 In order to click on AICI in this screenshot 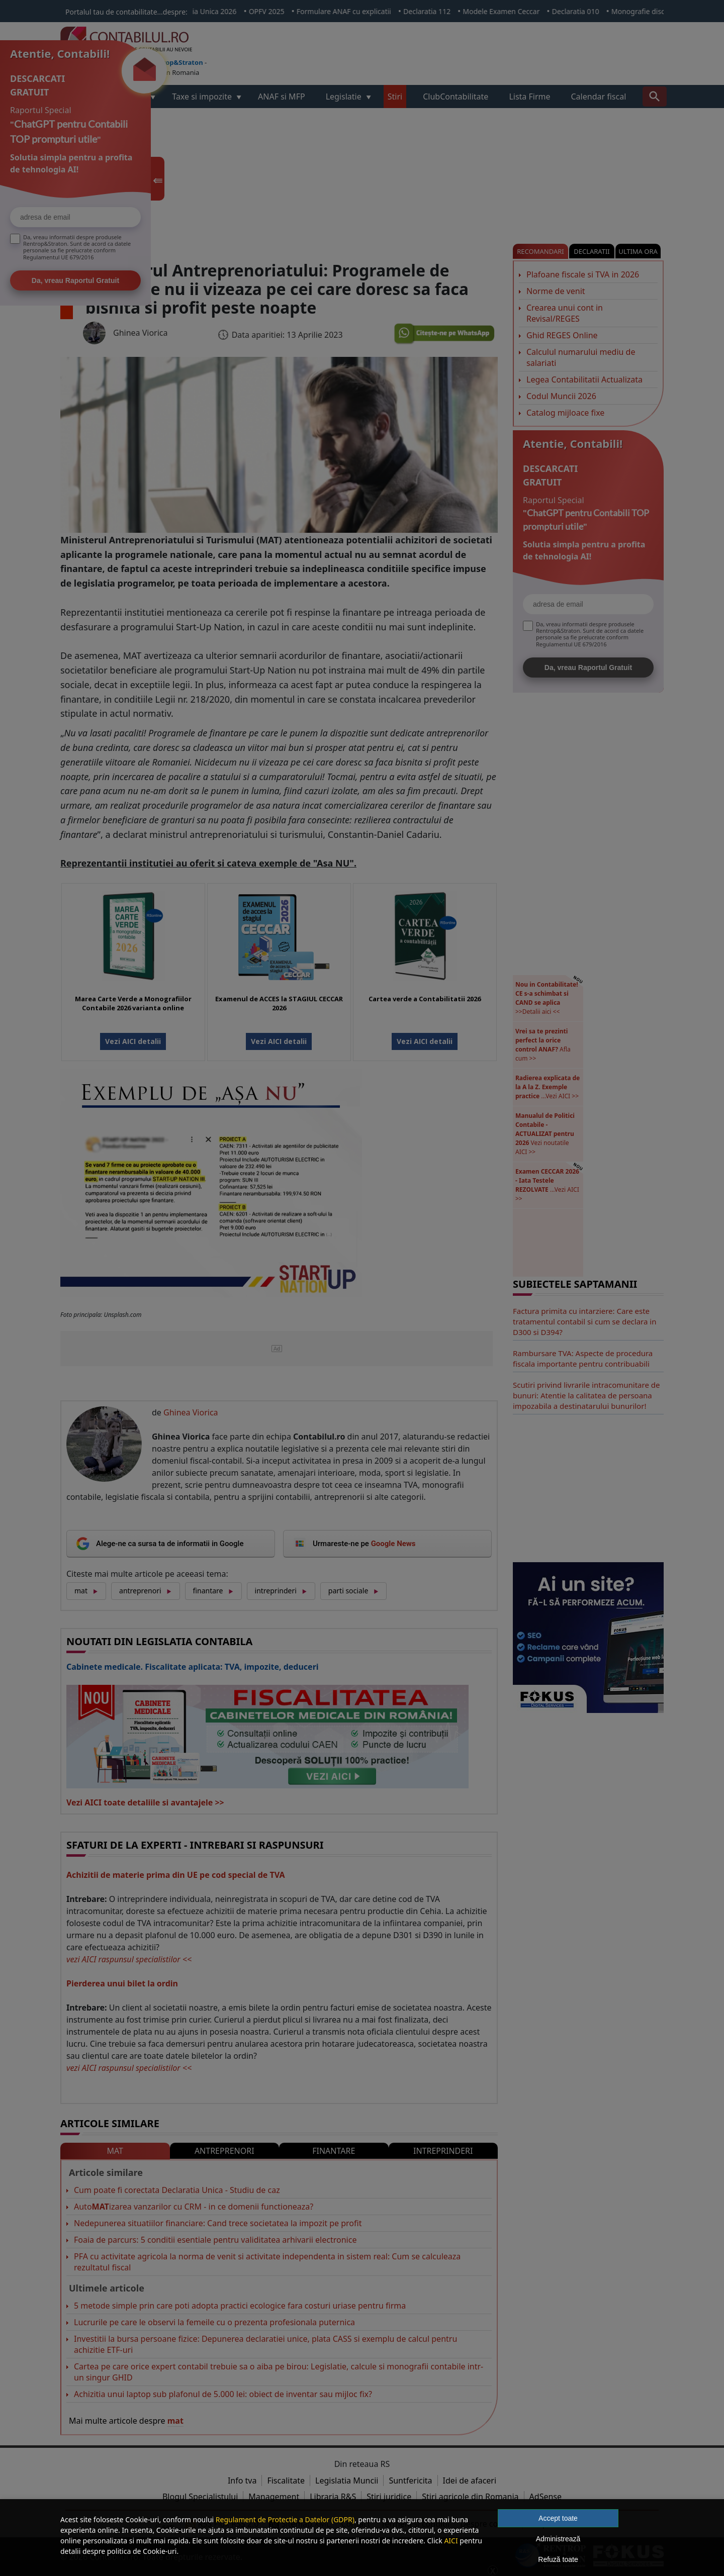, I will do `click(451, 2540)`.